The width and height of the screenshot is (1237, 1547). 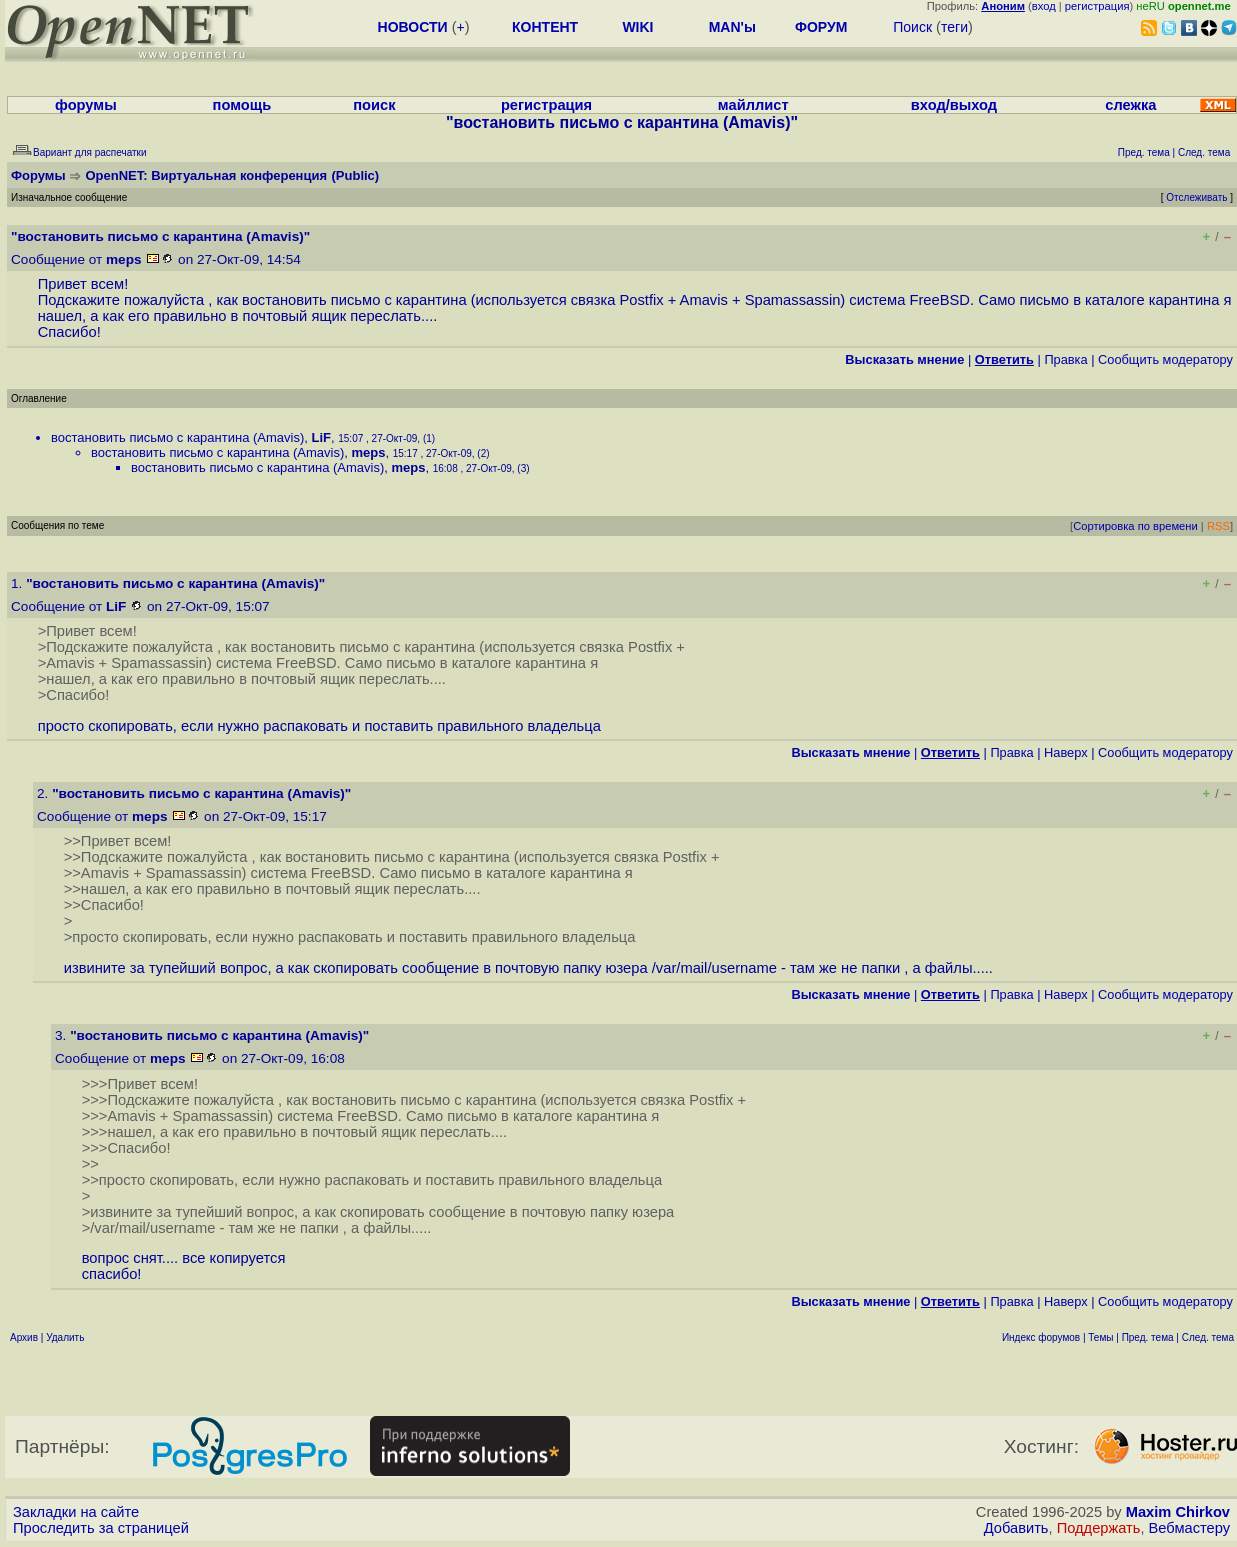 I want to click on поиск, so click(x=374, y=105).